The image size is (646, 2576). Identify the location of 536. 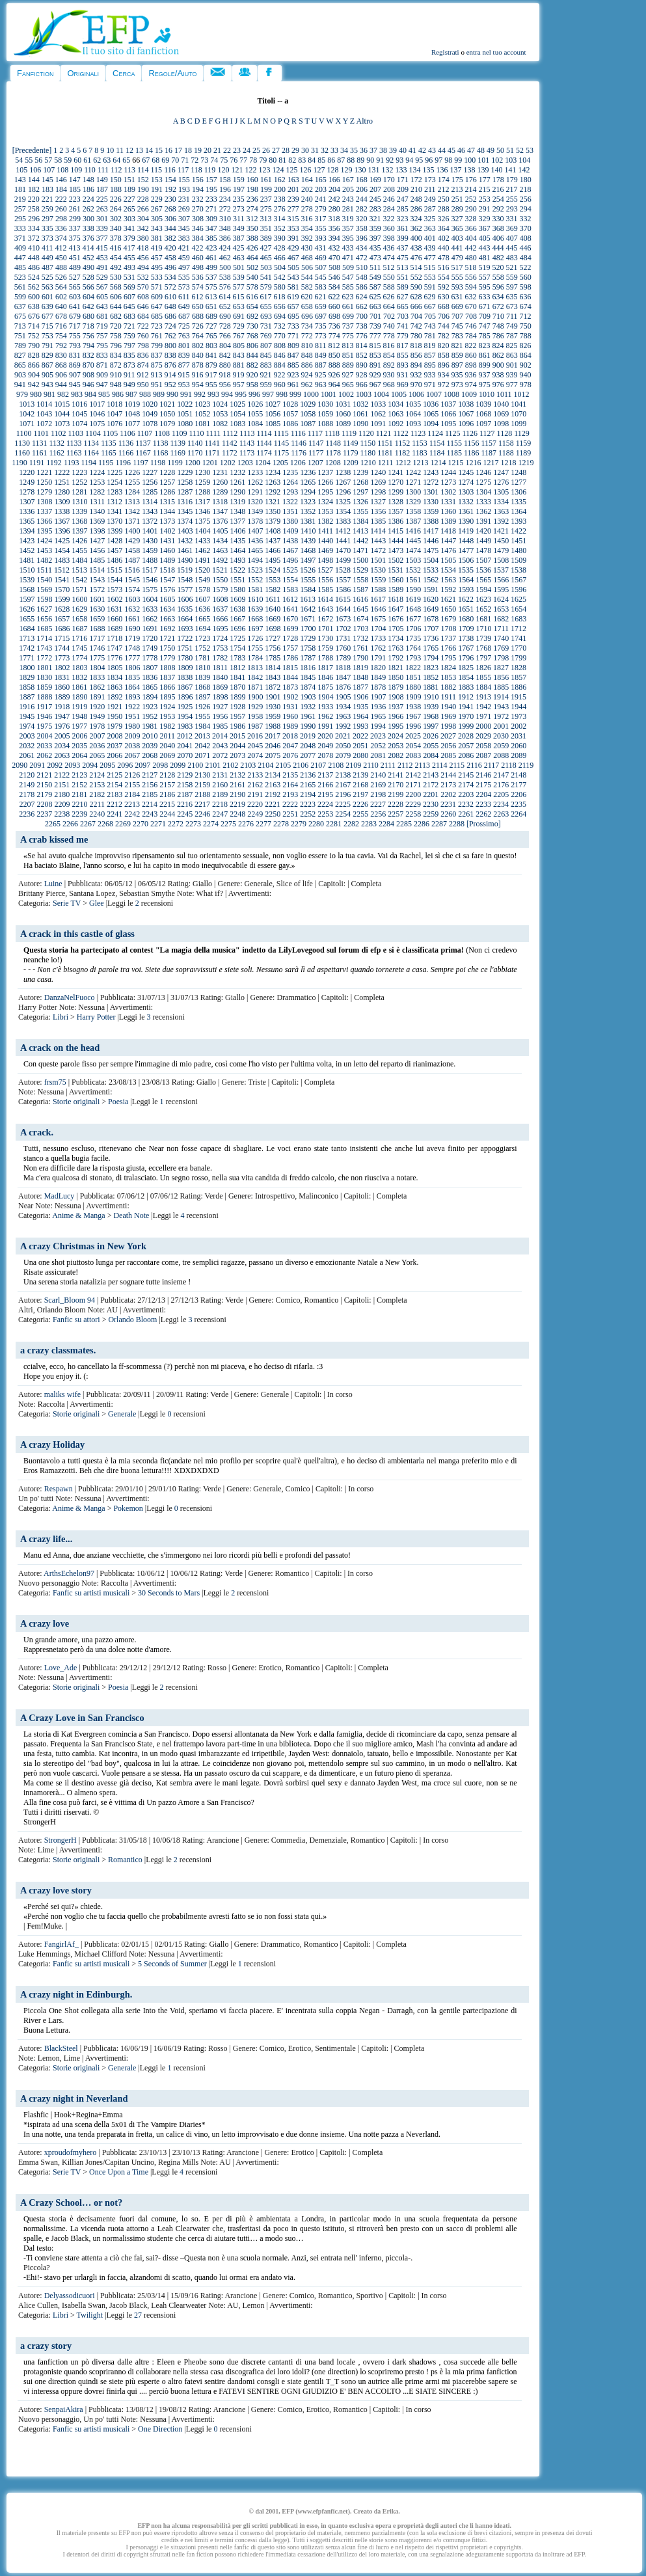
(198, 277).